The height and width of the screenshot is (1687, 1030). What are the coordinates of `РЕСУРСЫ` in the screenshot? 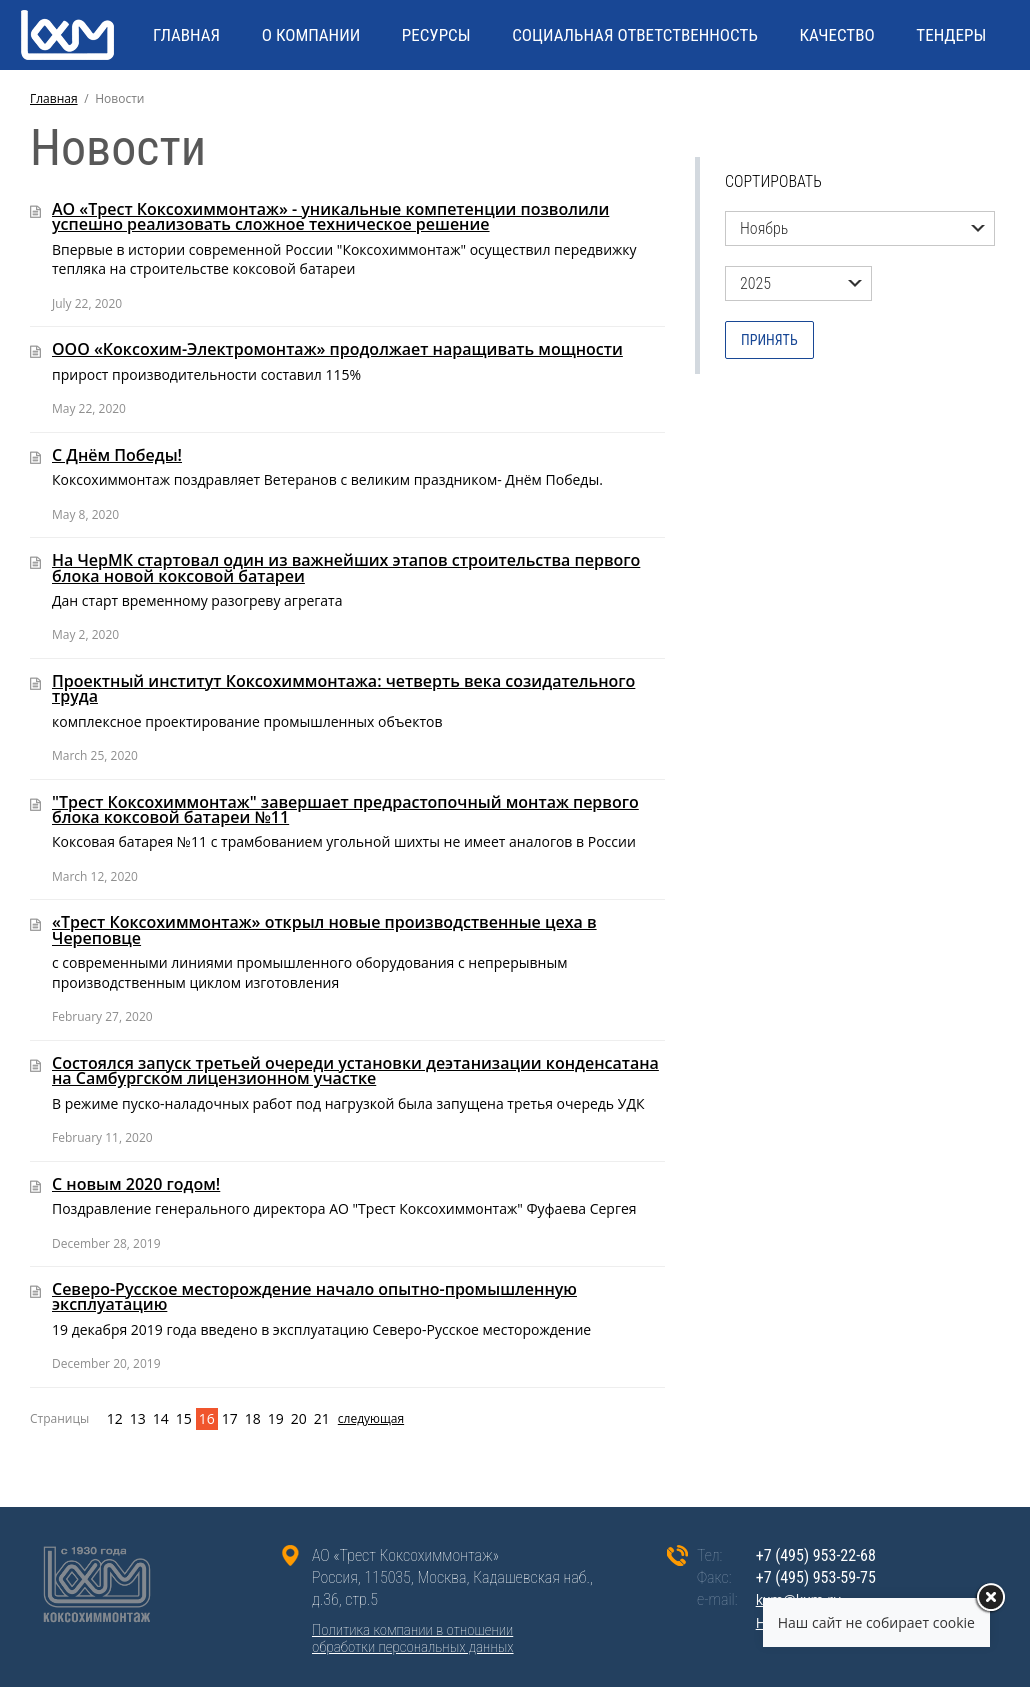 It's located at (436, 35).